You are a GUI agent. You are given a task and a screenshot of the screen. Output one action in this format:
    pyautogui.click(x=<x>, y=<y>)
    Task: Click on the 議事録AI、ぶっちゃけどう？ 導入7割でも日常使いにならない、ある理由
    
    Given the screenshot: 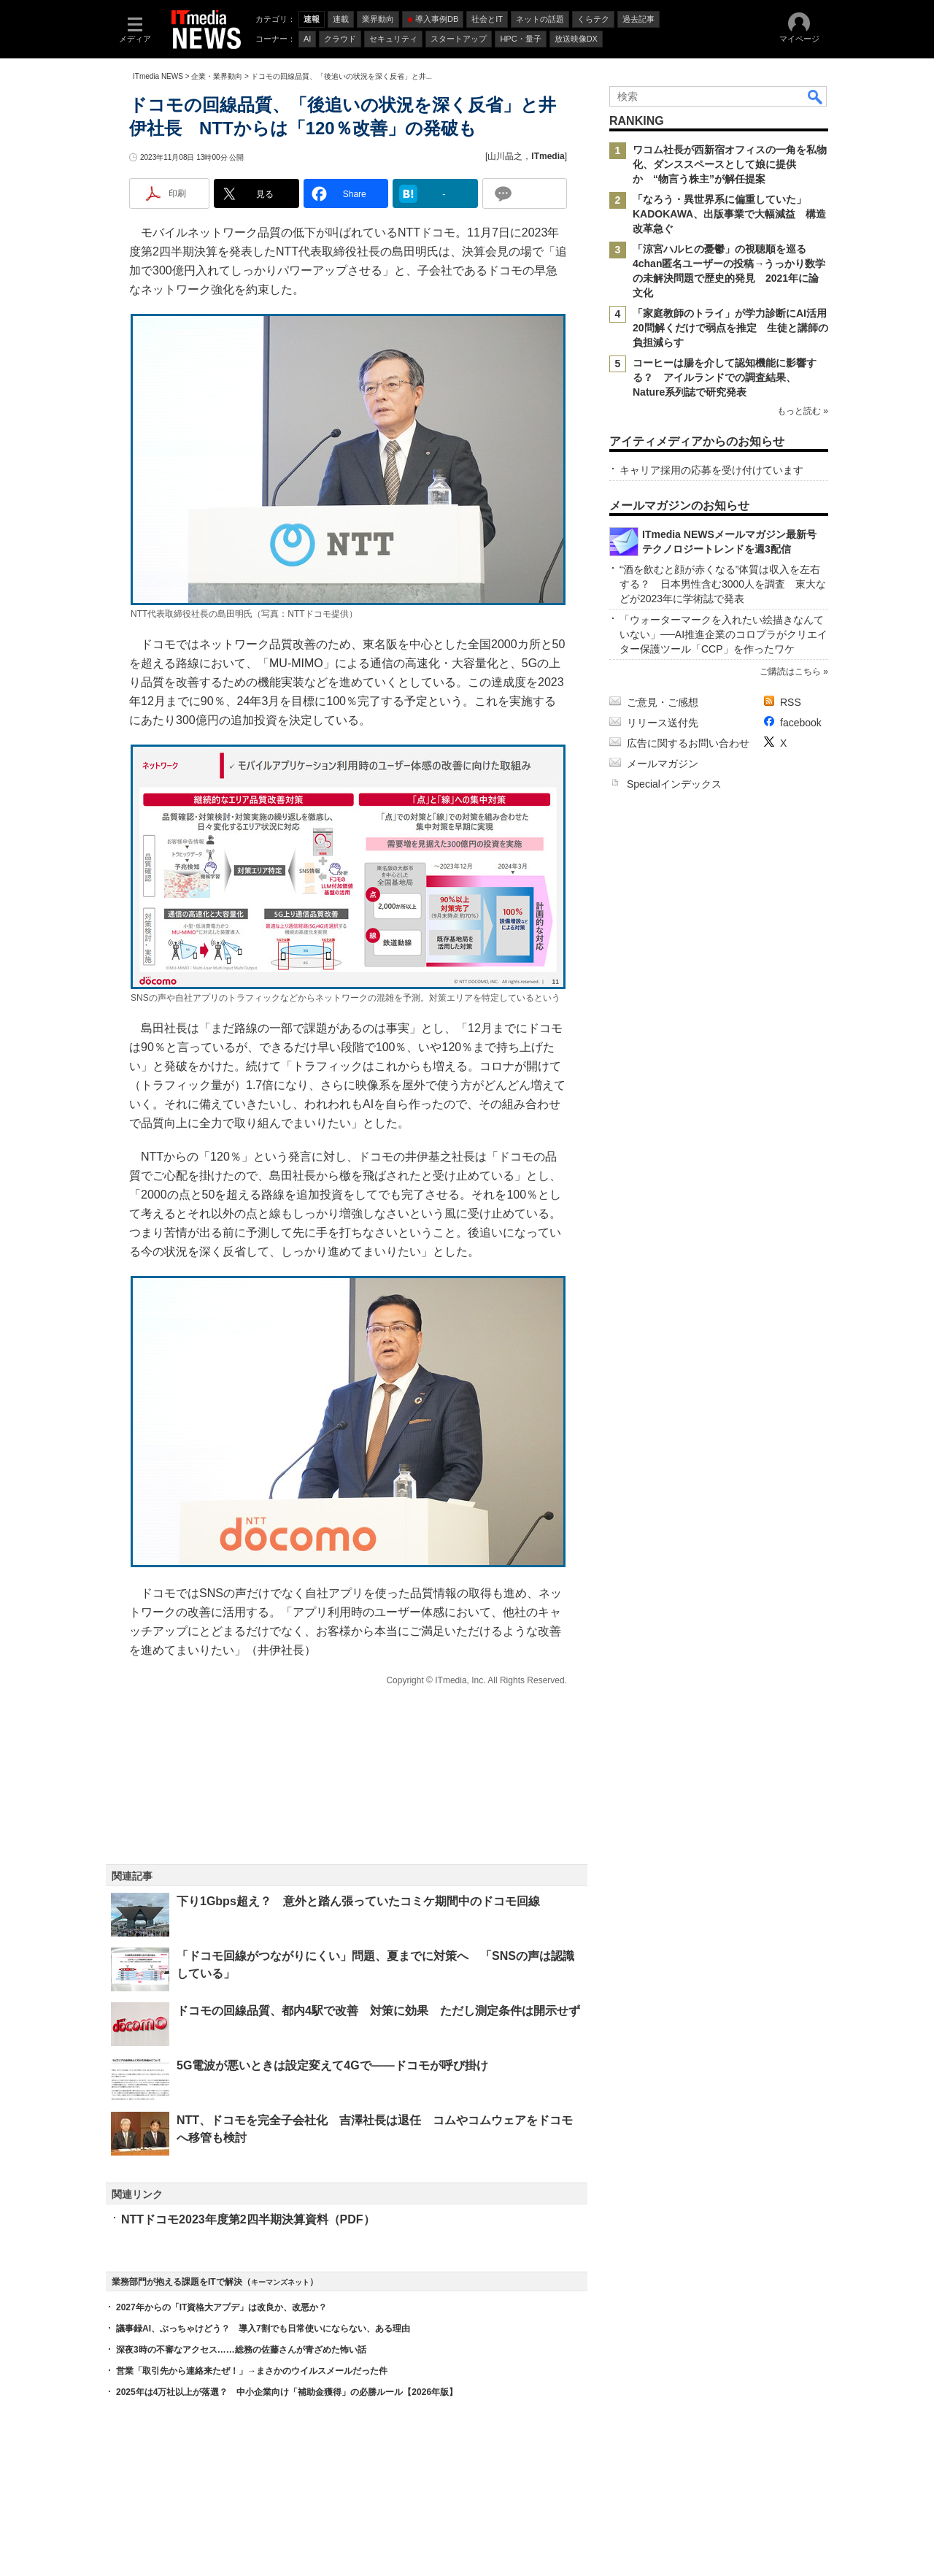 What is the action you would take?
    pyautogui.click(x=263, y=2328)
    